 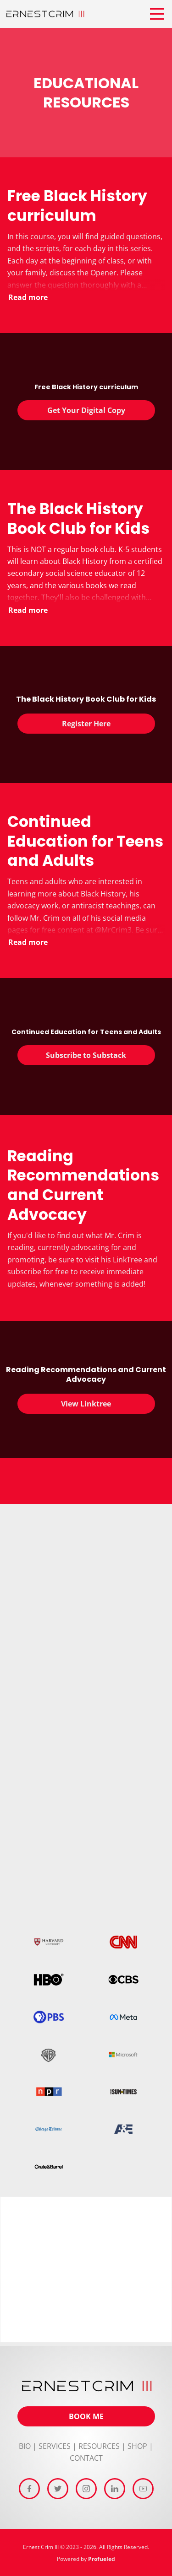 What do you see at coordinates (25, 2446) in the screenshot?
I see `BIO` at bounding box center [25, 2446].